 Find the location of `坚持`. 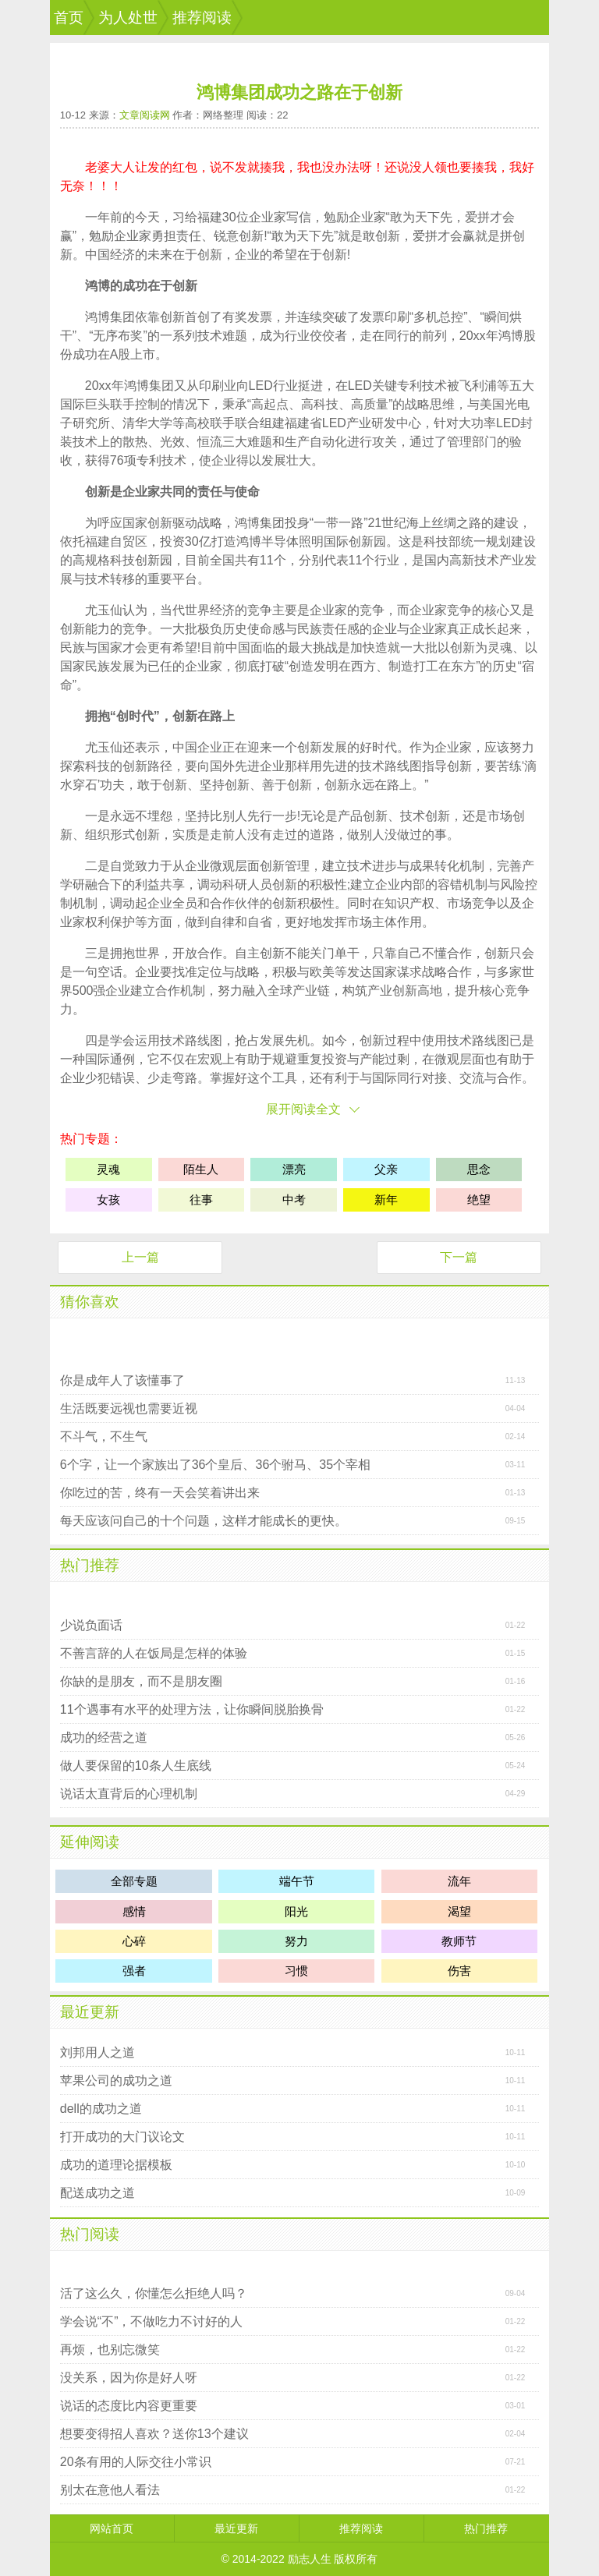

坚持 is located at coordinates (212, 784).